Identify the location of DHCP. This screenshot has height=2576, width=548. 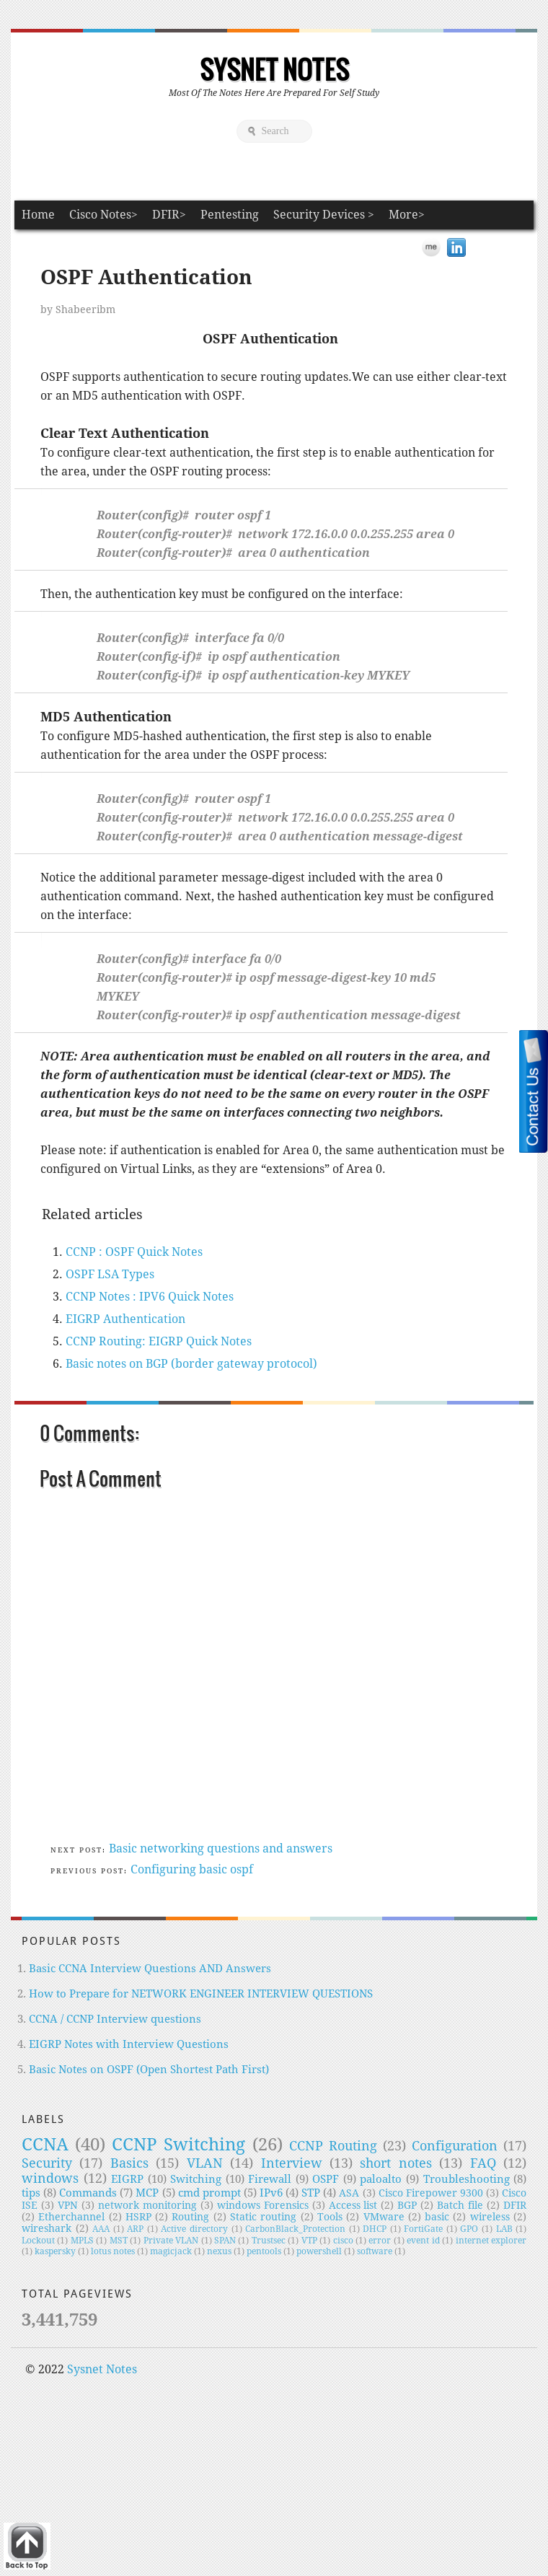
(374, 2229).